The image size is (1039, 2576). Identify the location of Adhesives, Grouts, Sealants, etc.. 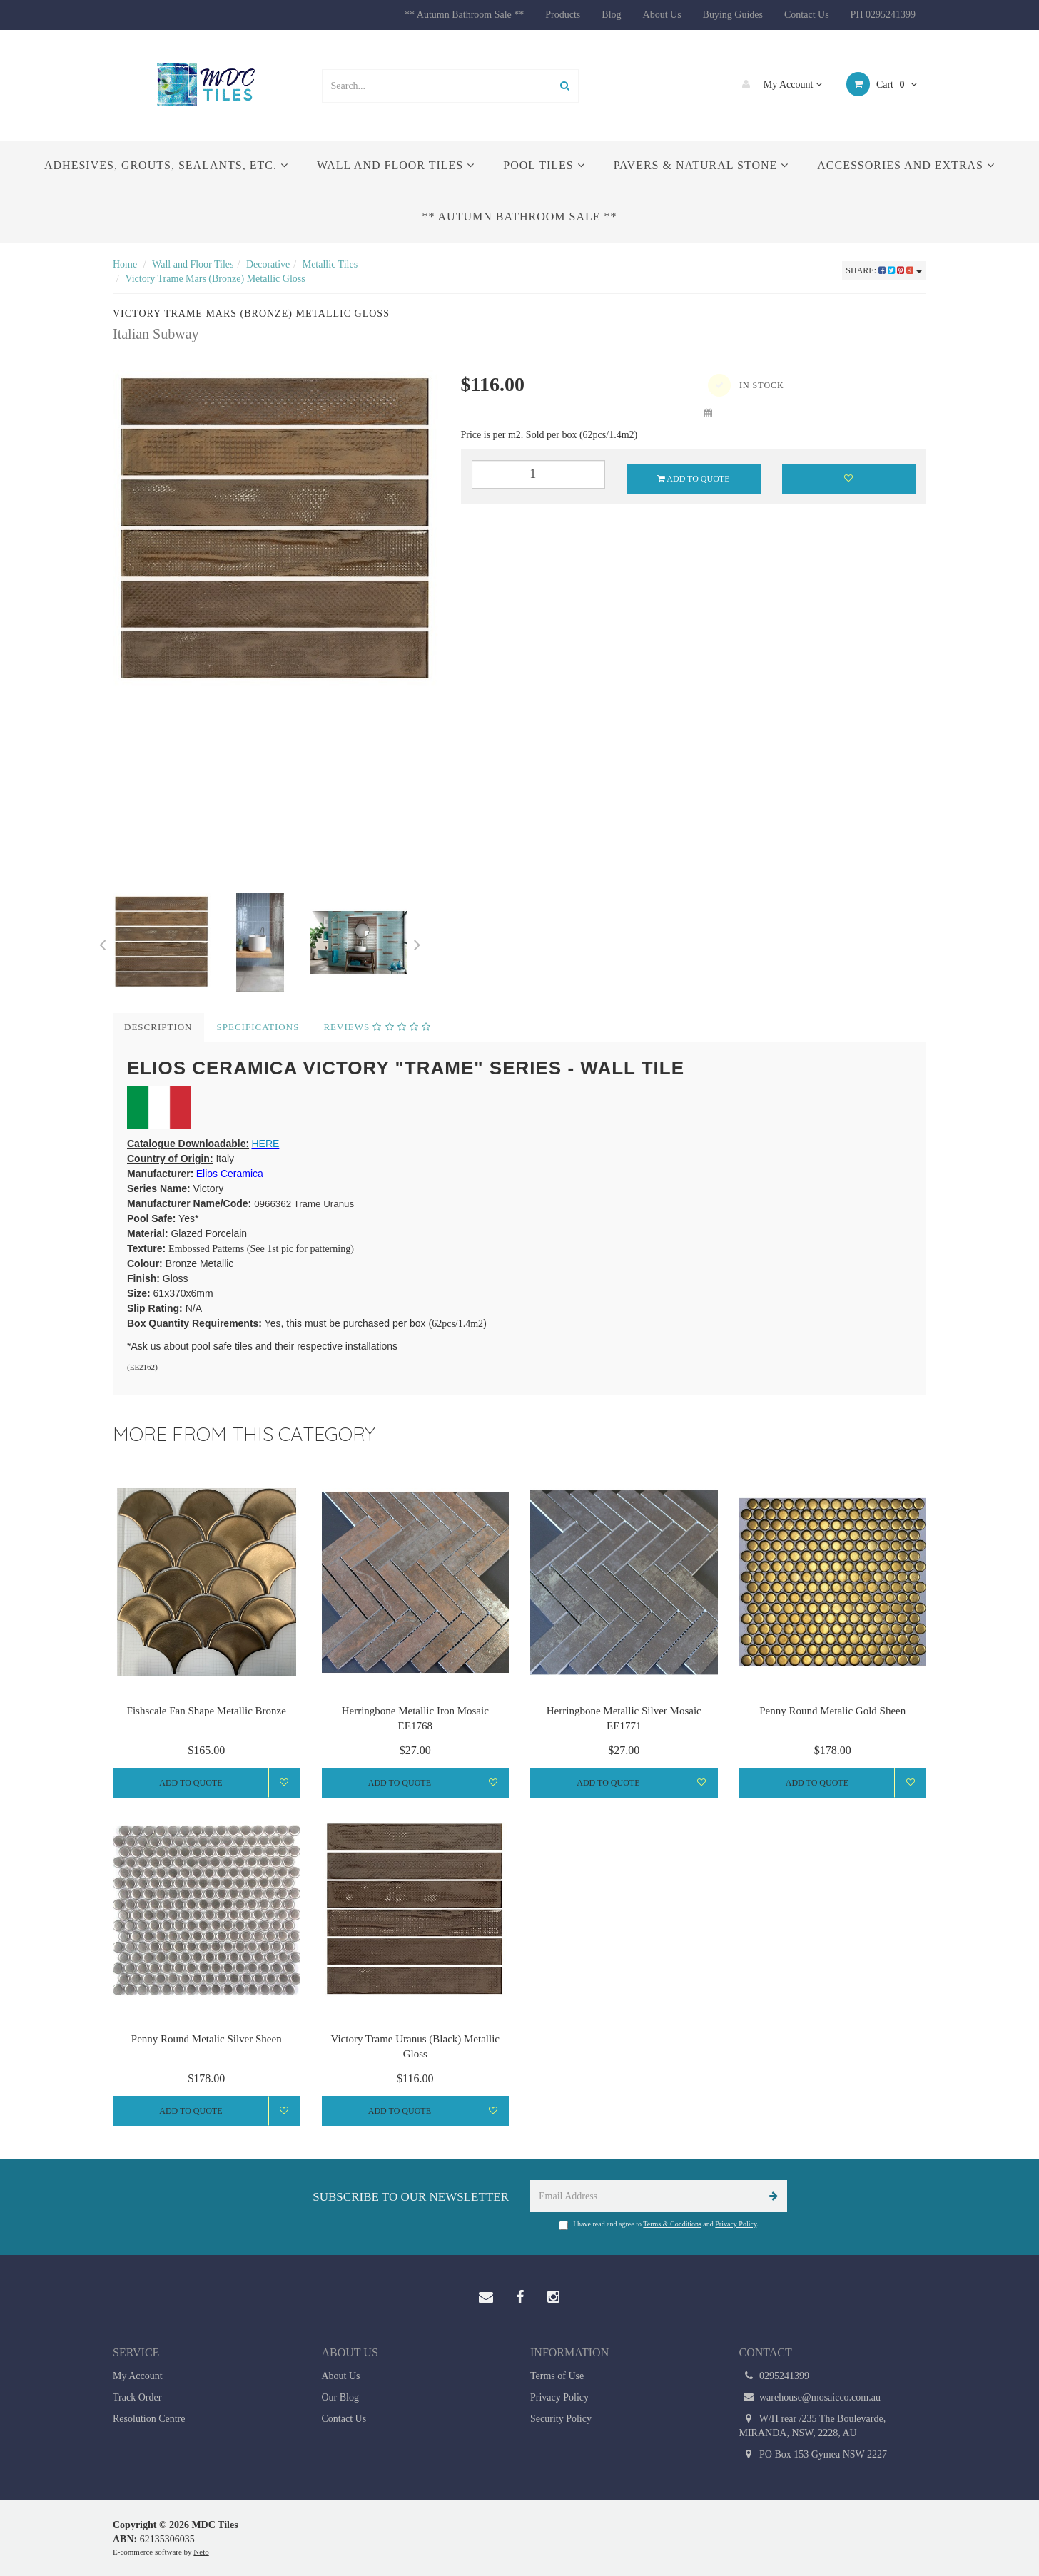
(166, 165).